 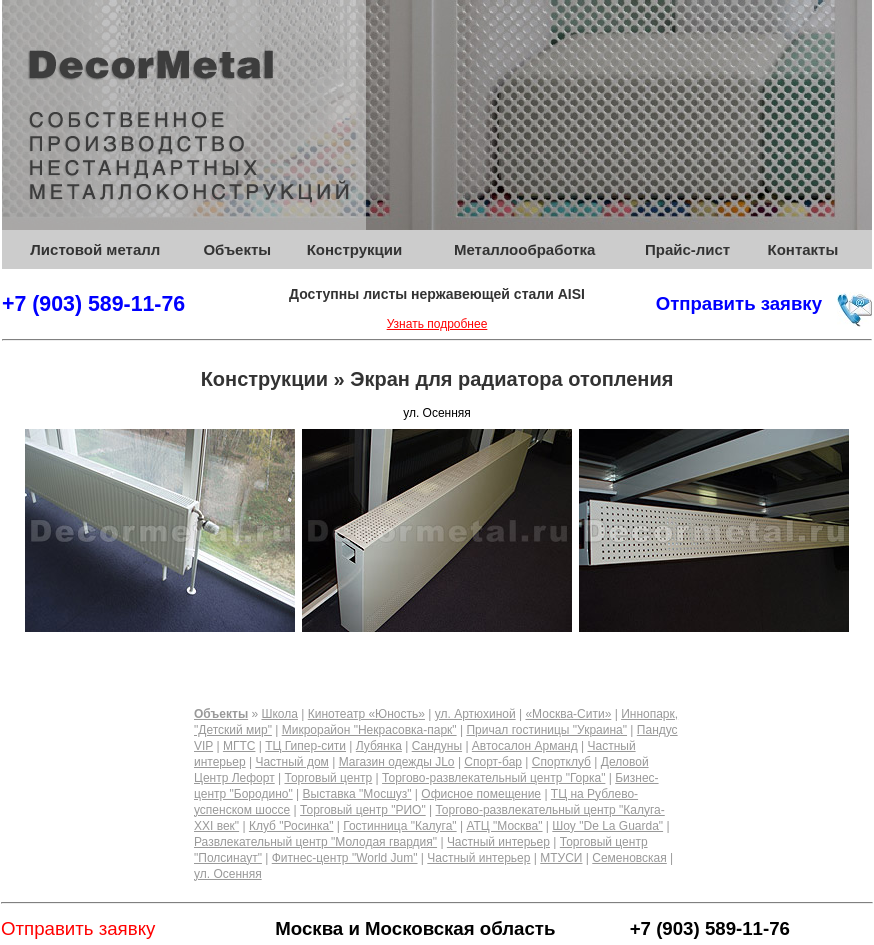 I want to click on Торговый центр, so click(x=328, y=778).